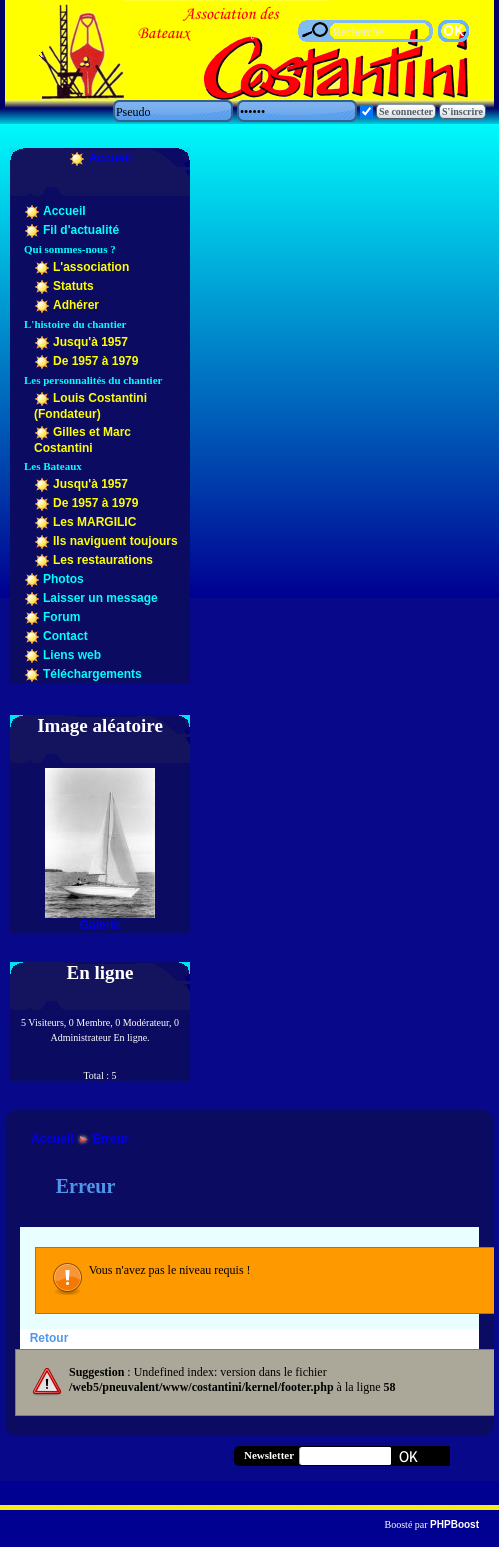 The height and width of the screenshot is (1547, 499). What do you see at coordinates (110, 158) in the screenshot?
I see `Accueil` at bounding box center [110, 158].